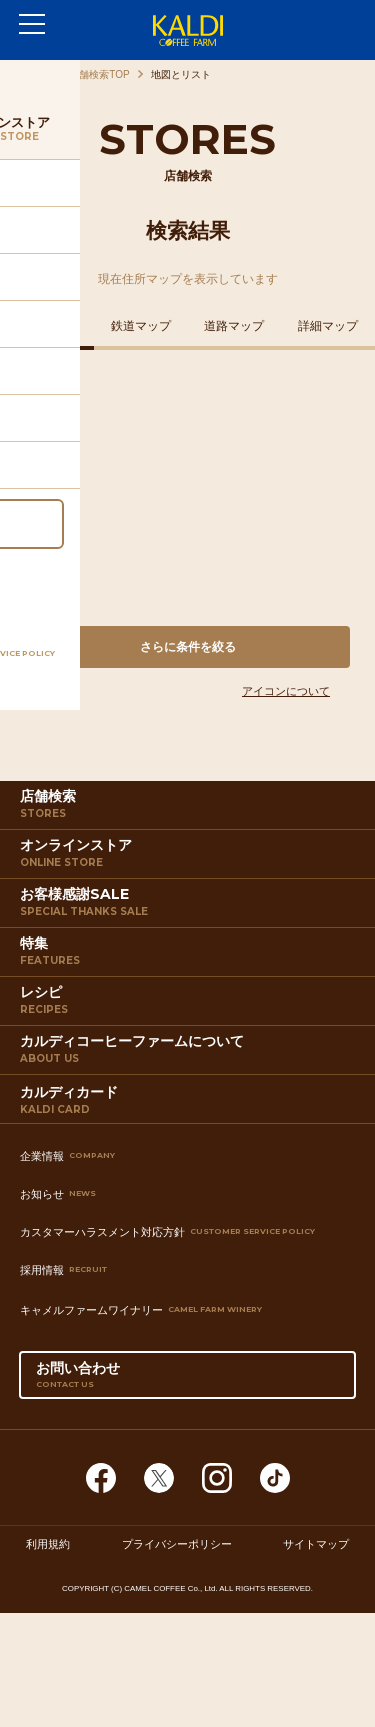 The image size is (375, 1727). Describe the element at coordinates (190, 808) in the screenshot. I see `店舗検索` at that location.